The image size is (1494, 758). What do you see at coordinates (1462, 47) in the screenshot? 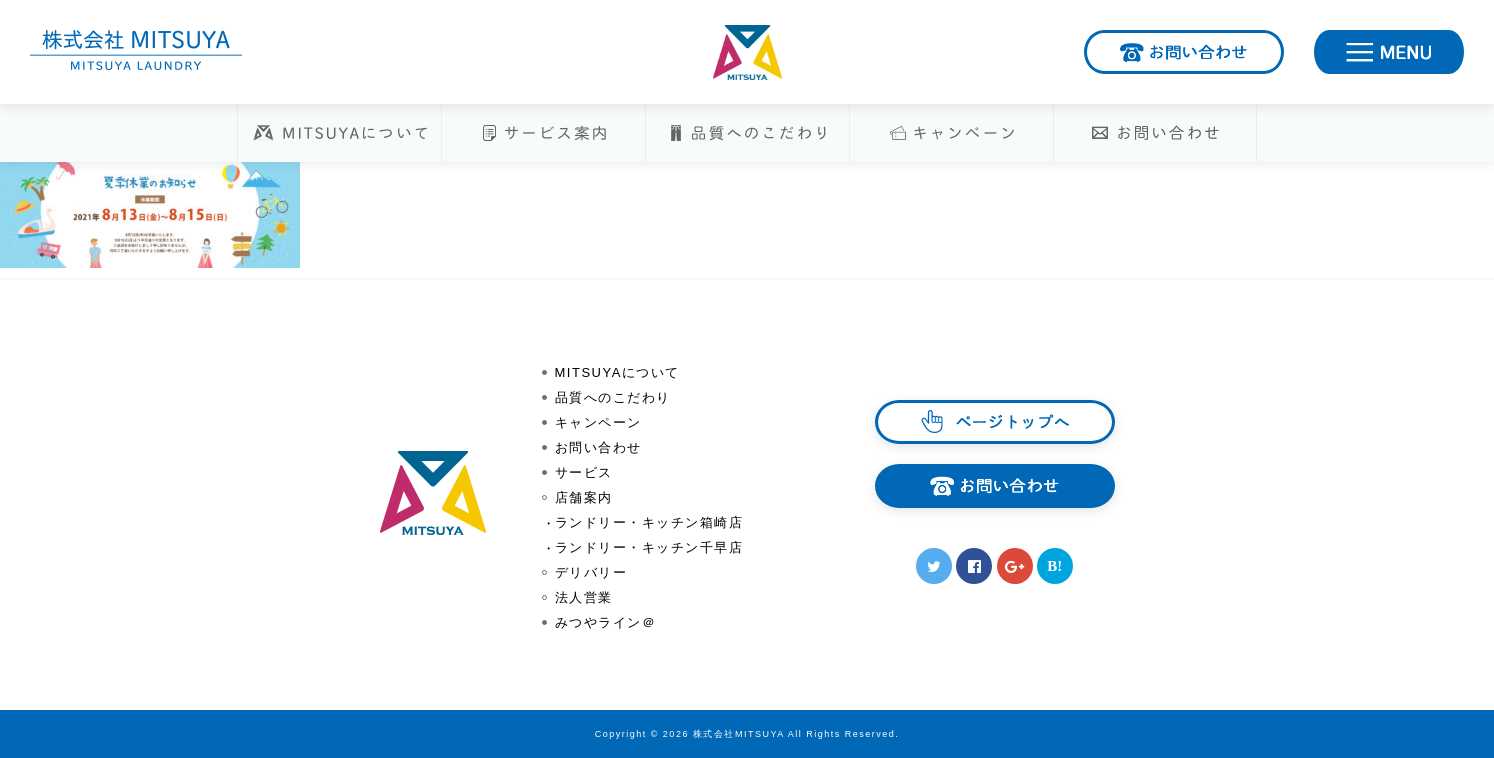
I see `MENU` at bounding box center [1462, 47].